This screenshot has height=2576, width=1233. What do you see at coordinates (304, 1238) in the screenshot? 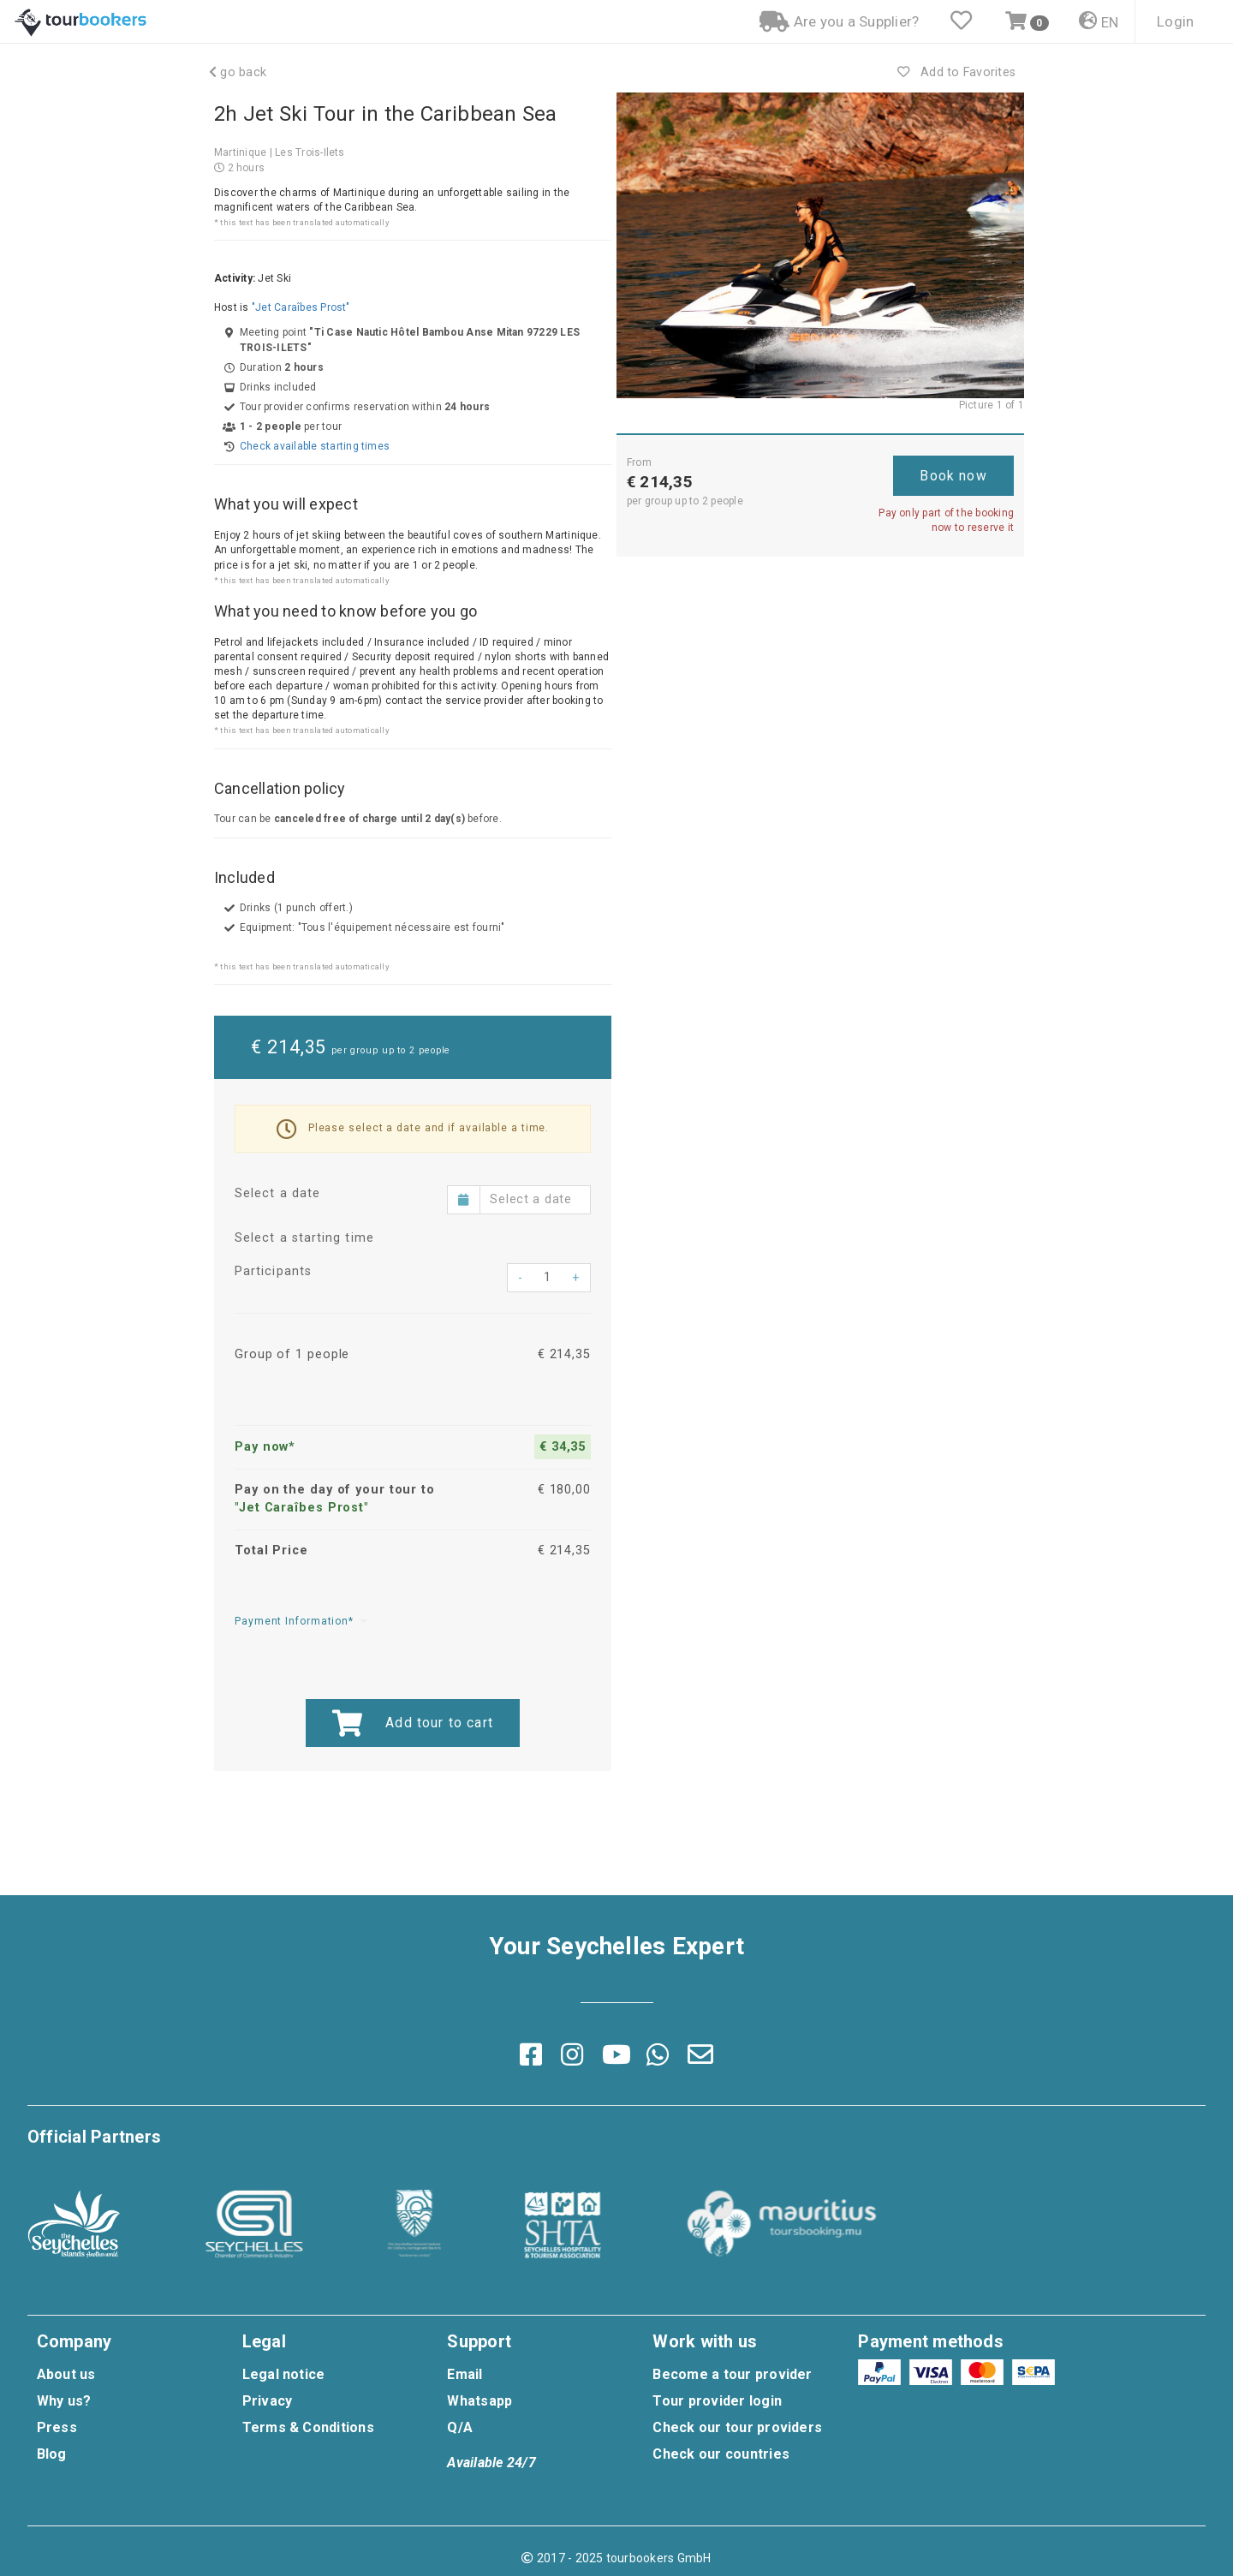
I see `Select a starting time` at bounding box center [304, 1238].